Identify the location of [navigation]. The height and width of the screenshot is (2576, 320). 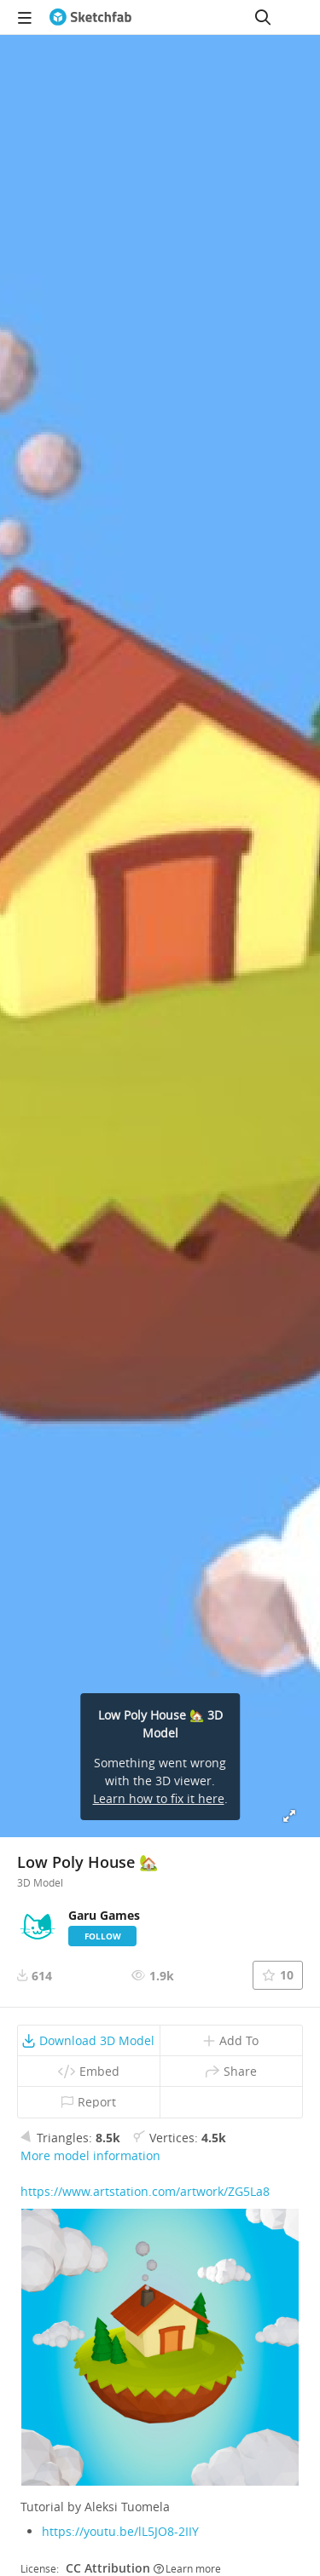
(24, 17).